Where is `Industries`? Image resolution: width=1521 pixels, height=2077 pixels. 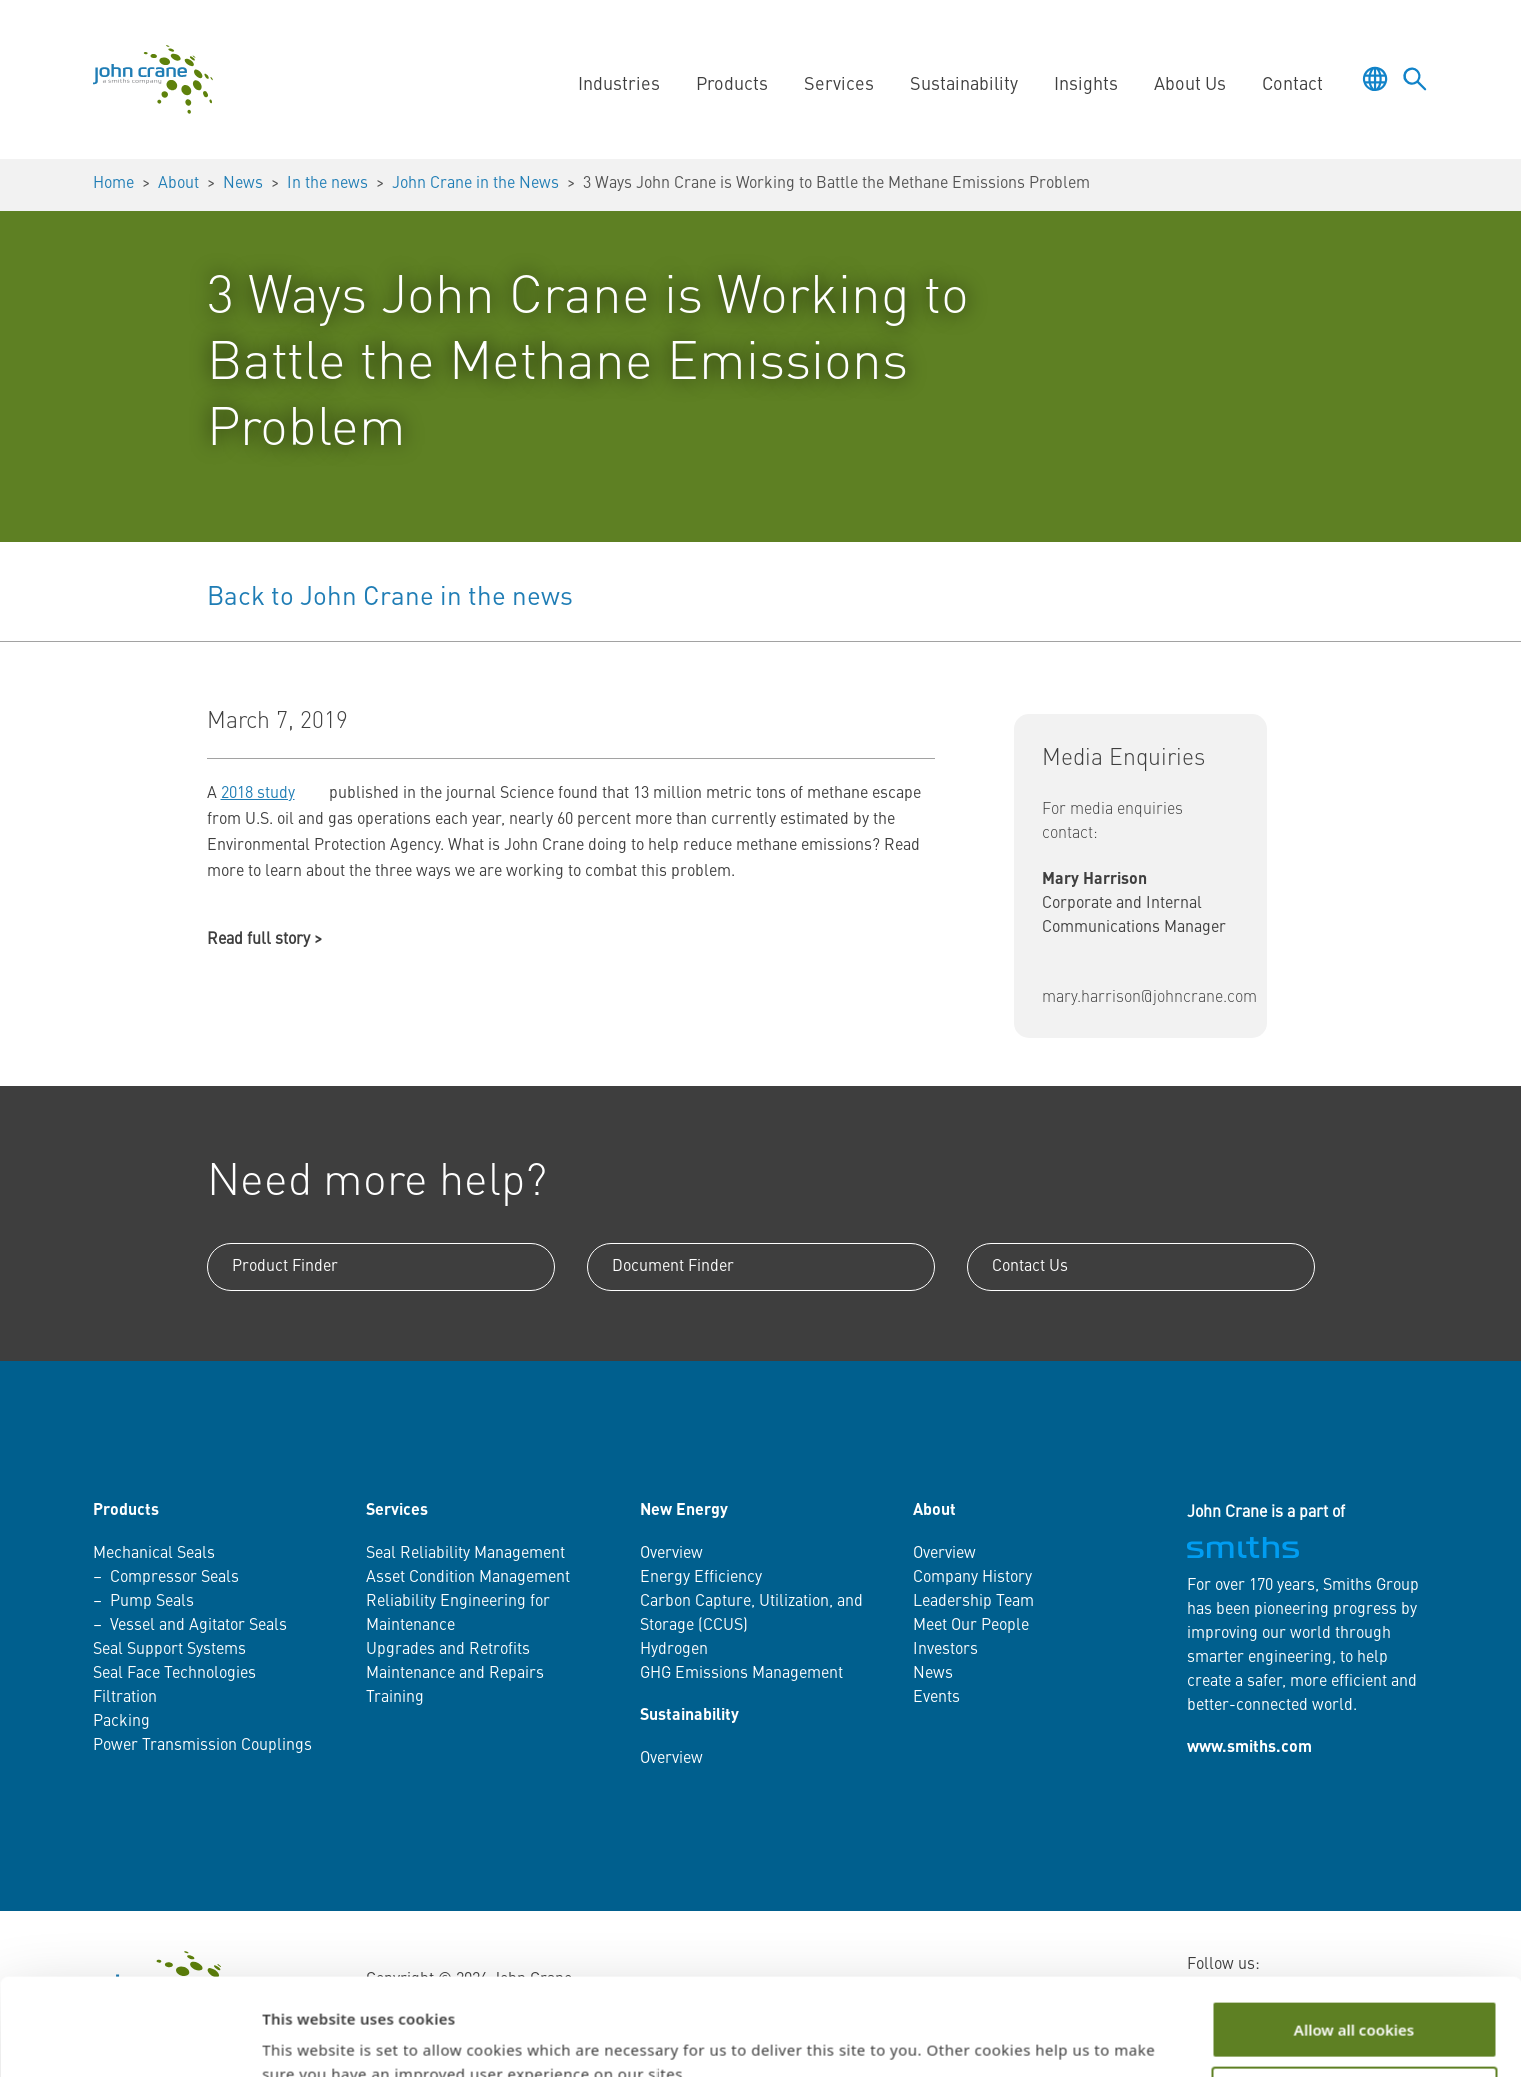
Industries is located at coordinates (619, 85).